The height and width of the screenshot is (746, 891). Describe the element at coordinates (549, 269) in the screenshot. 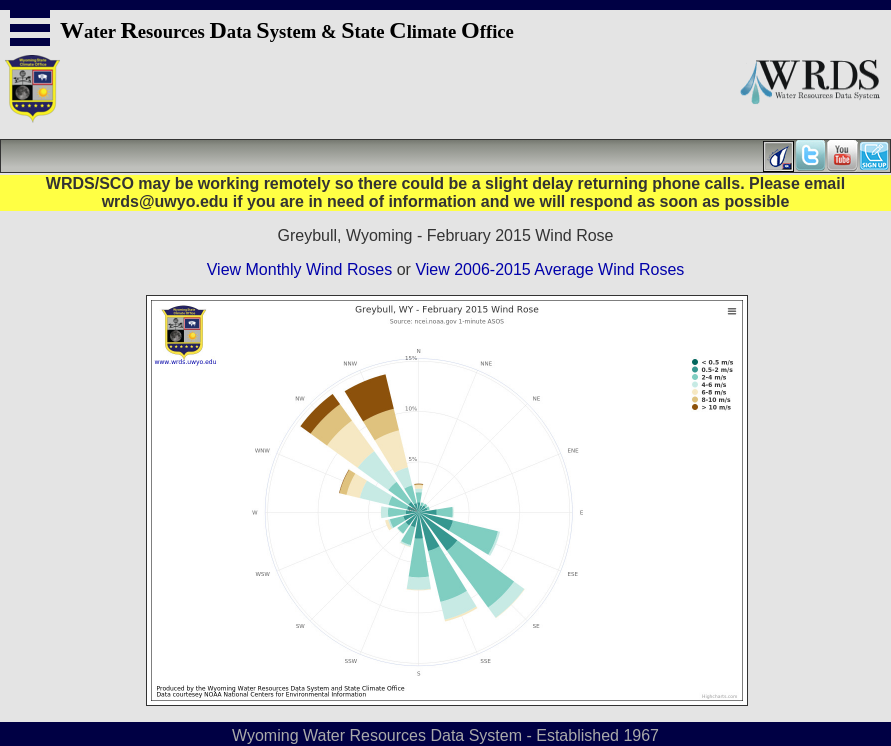

I see `View 2006-2015 Average Wind Roses` at that location.